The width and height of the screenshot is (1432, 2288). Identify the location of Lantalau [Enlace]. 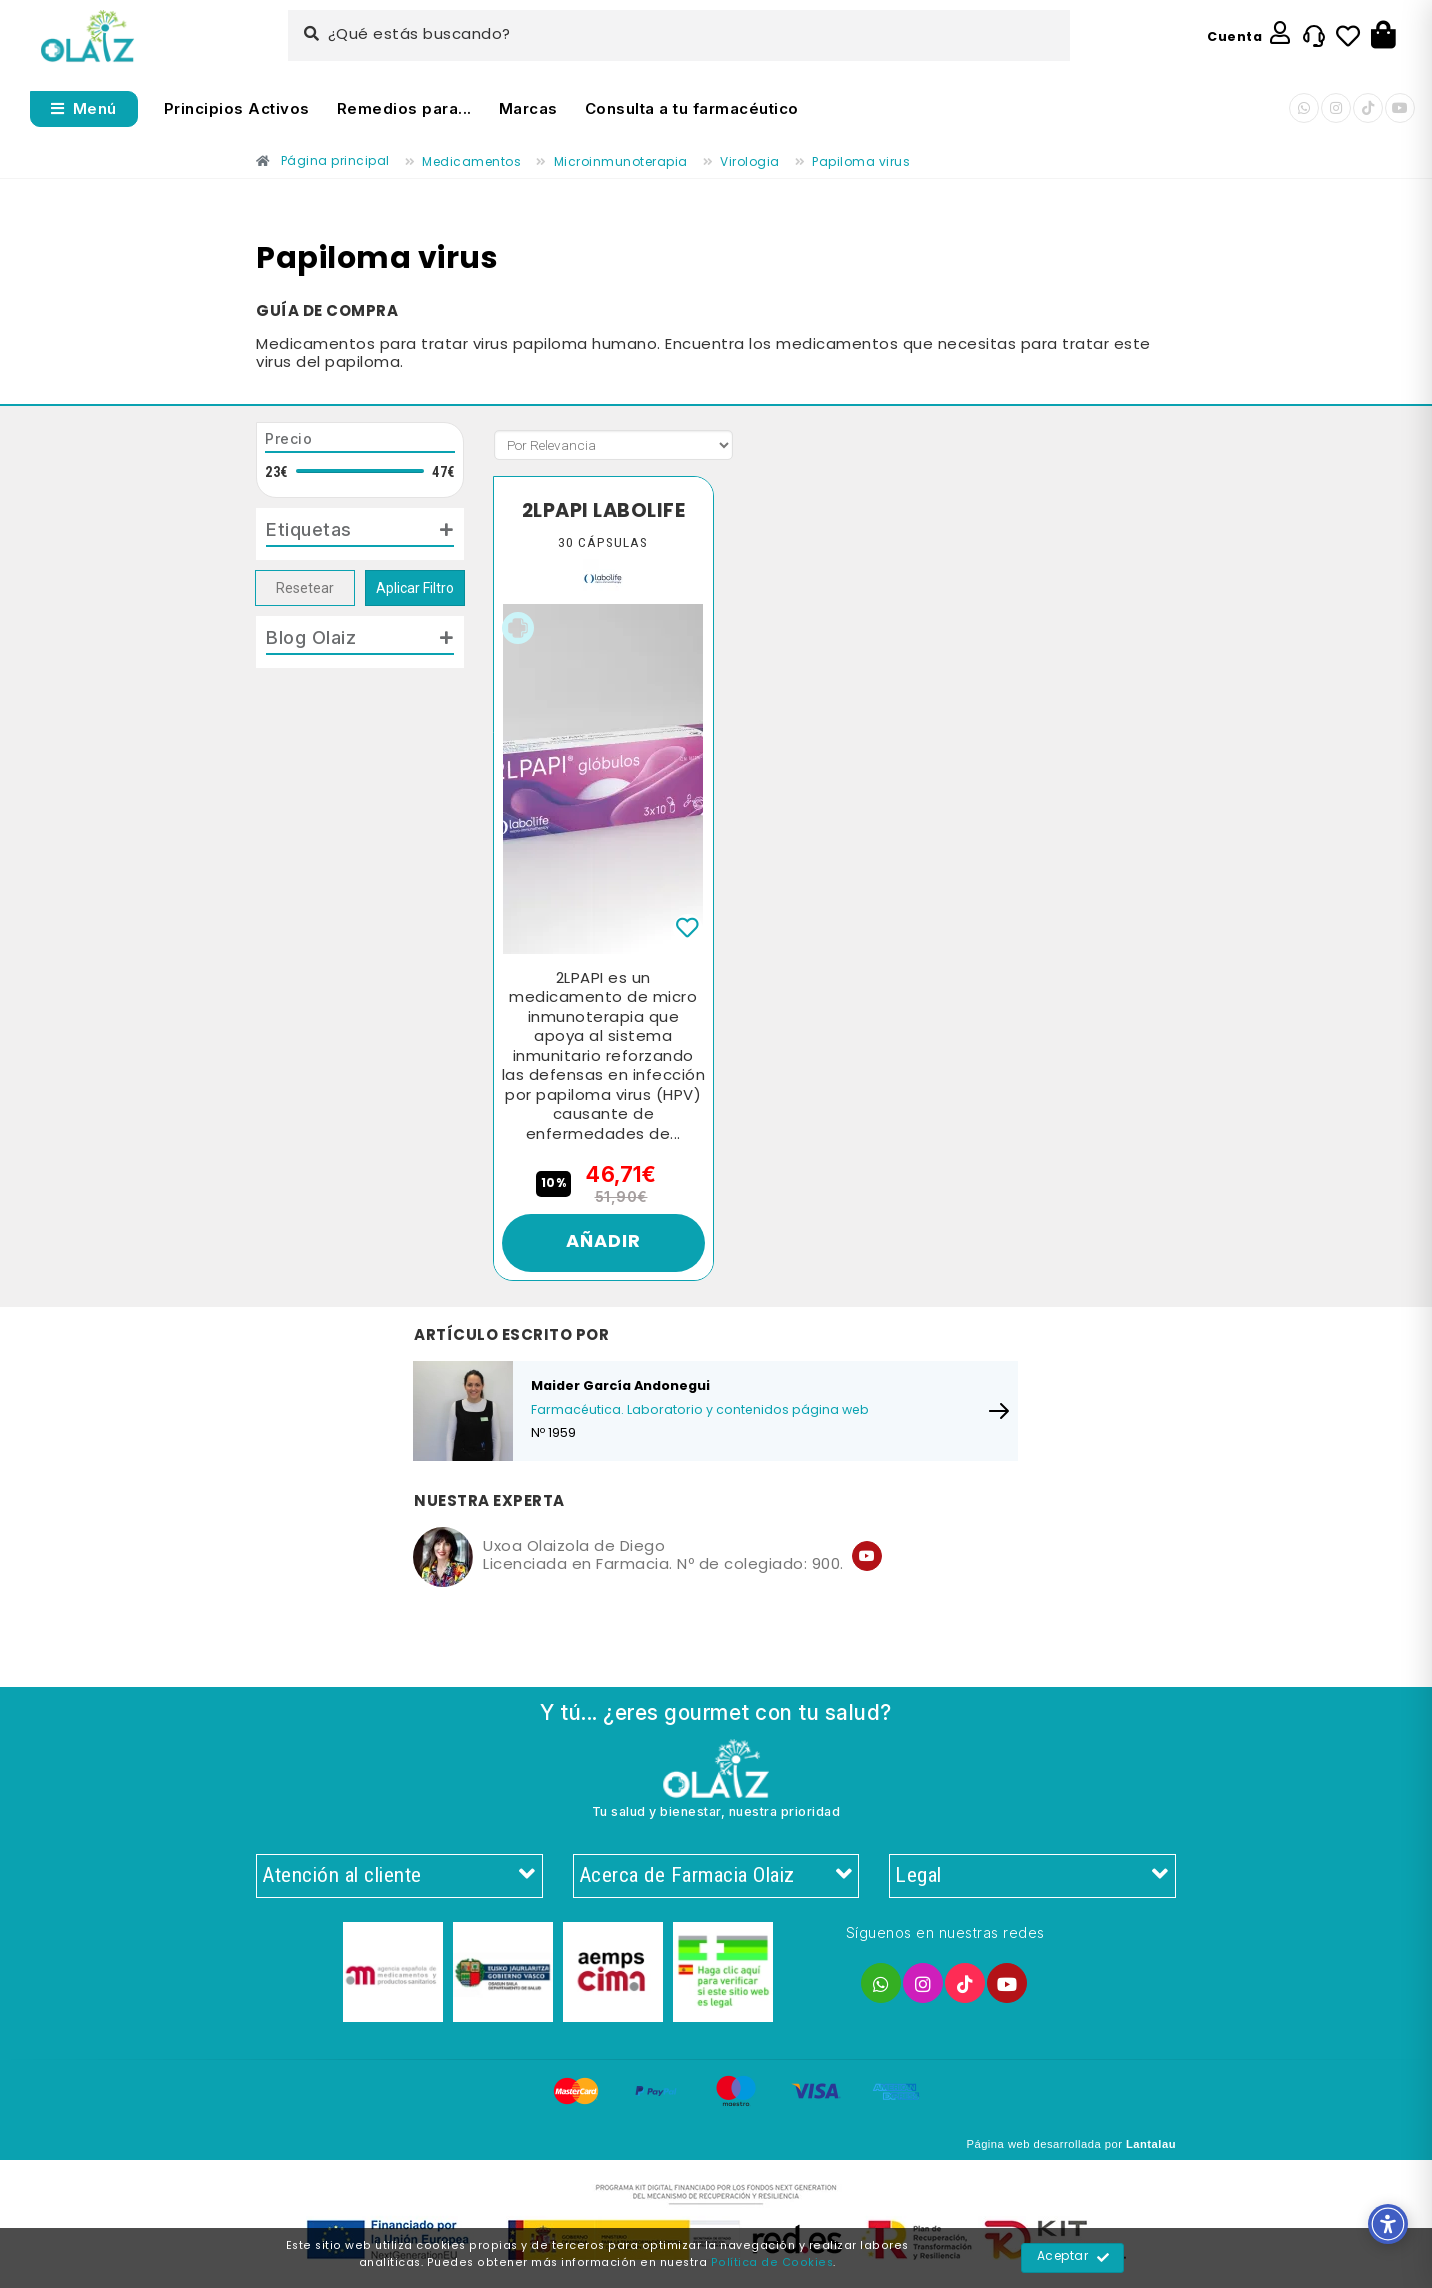
(1151, 2144).